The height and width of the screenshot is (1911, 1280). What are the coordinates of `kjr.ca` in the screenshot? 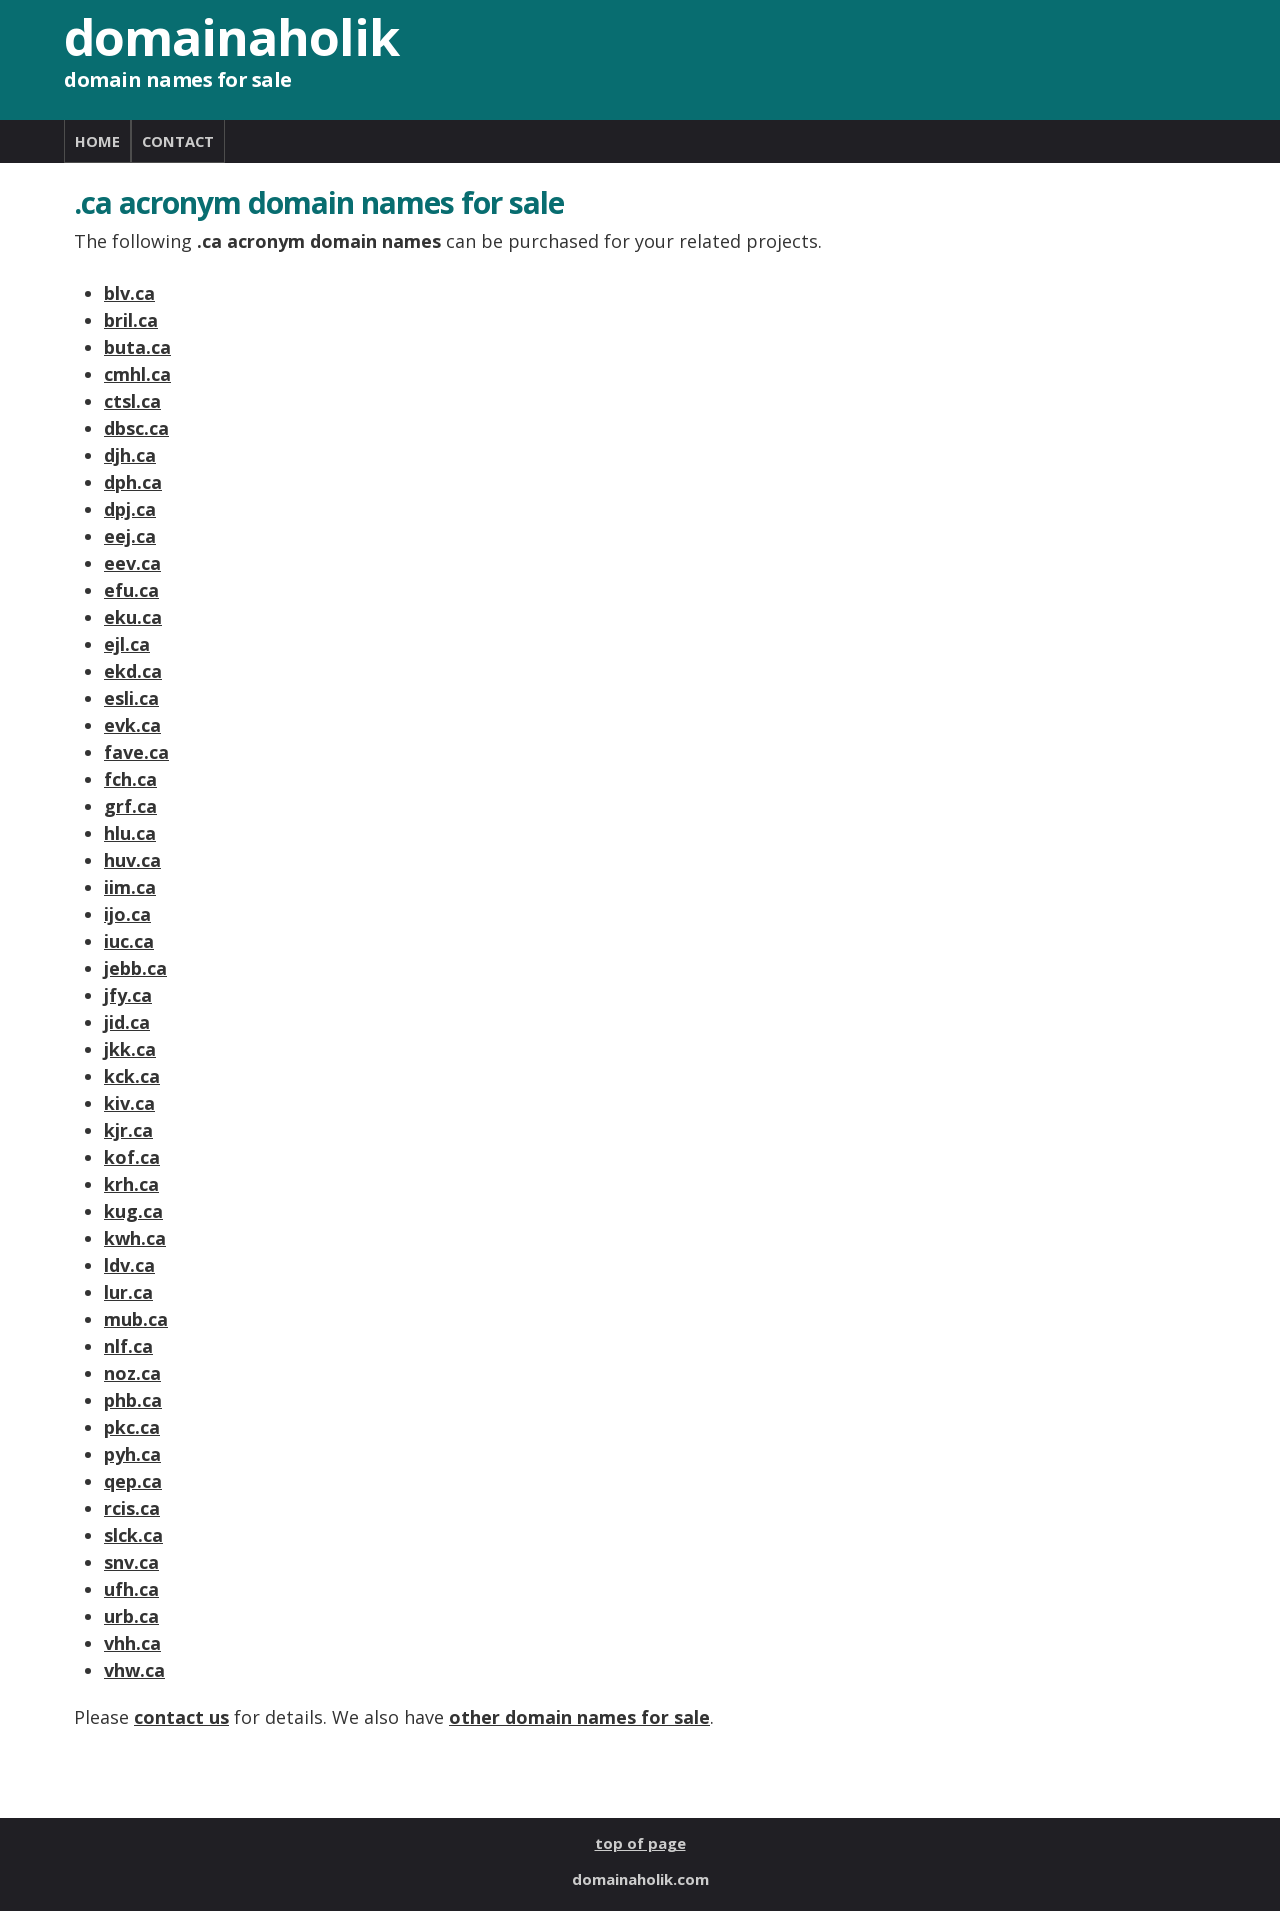 It's located at (128, 1130).